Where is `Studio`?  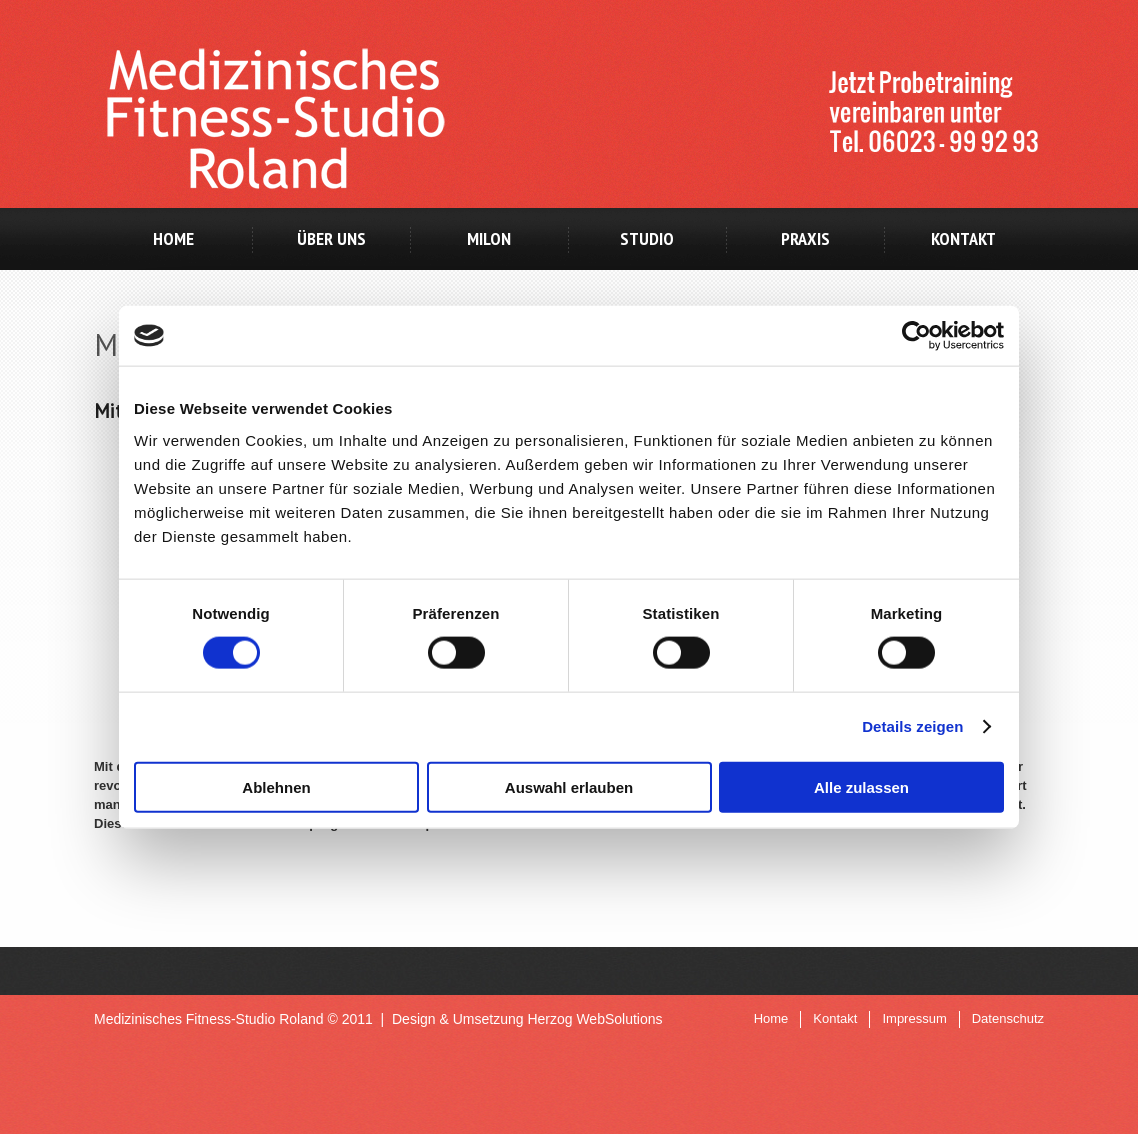 Studio is located at coordinates (647, 238).